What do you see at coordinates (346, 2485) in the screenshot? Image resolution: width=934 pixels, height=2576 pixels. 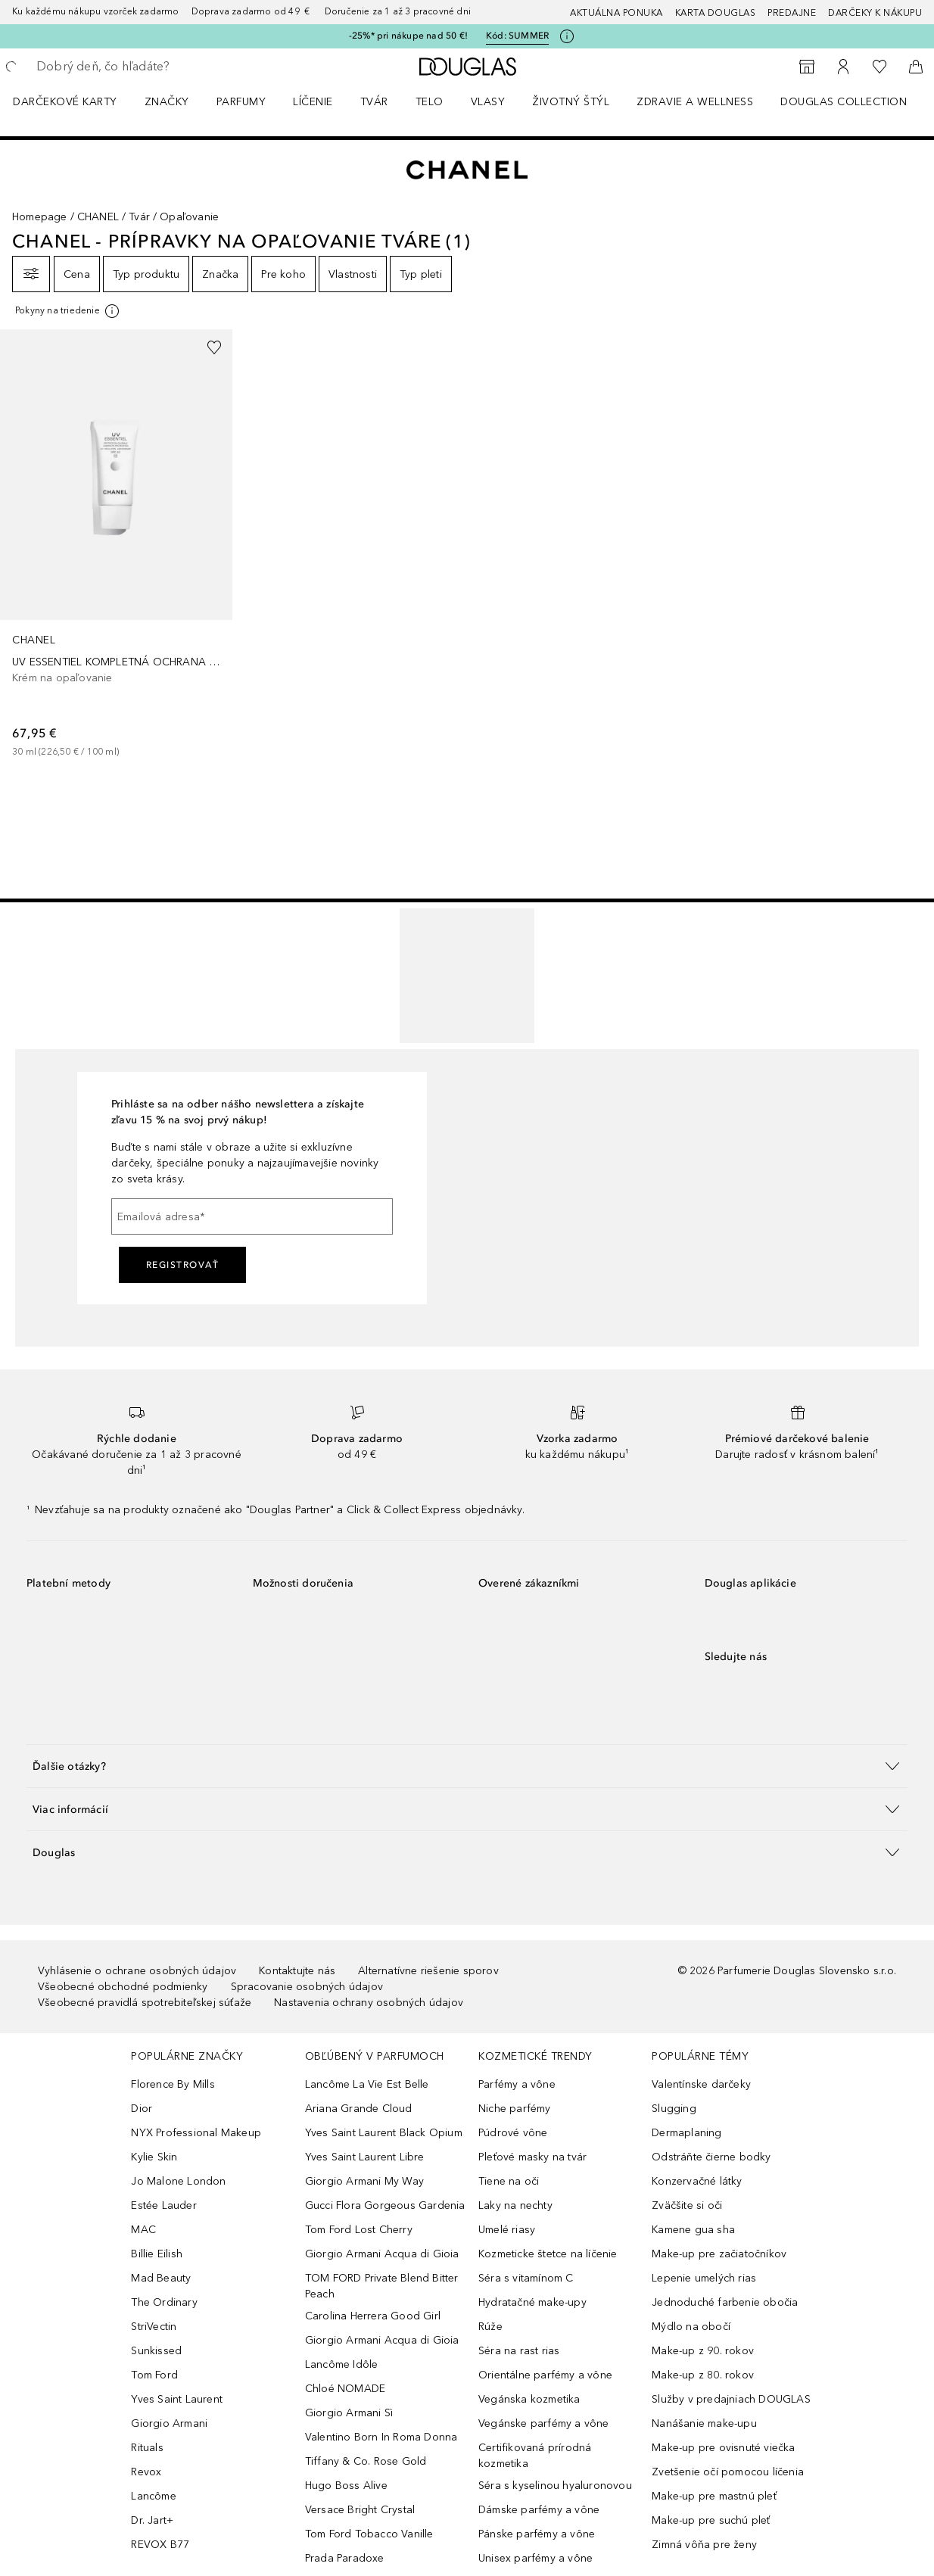 I see `Hugo Boss Alive` at bounding box center [346, 2485].